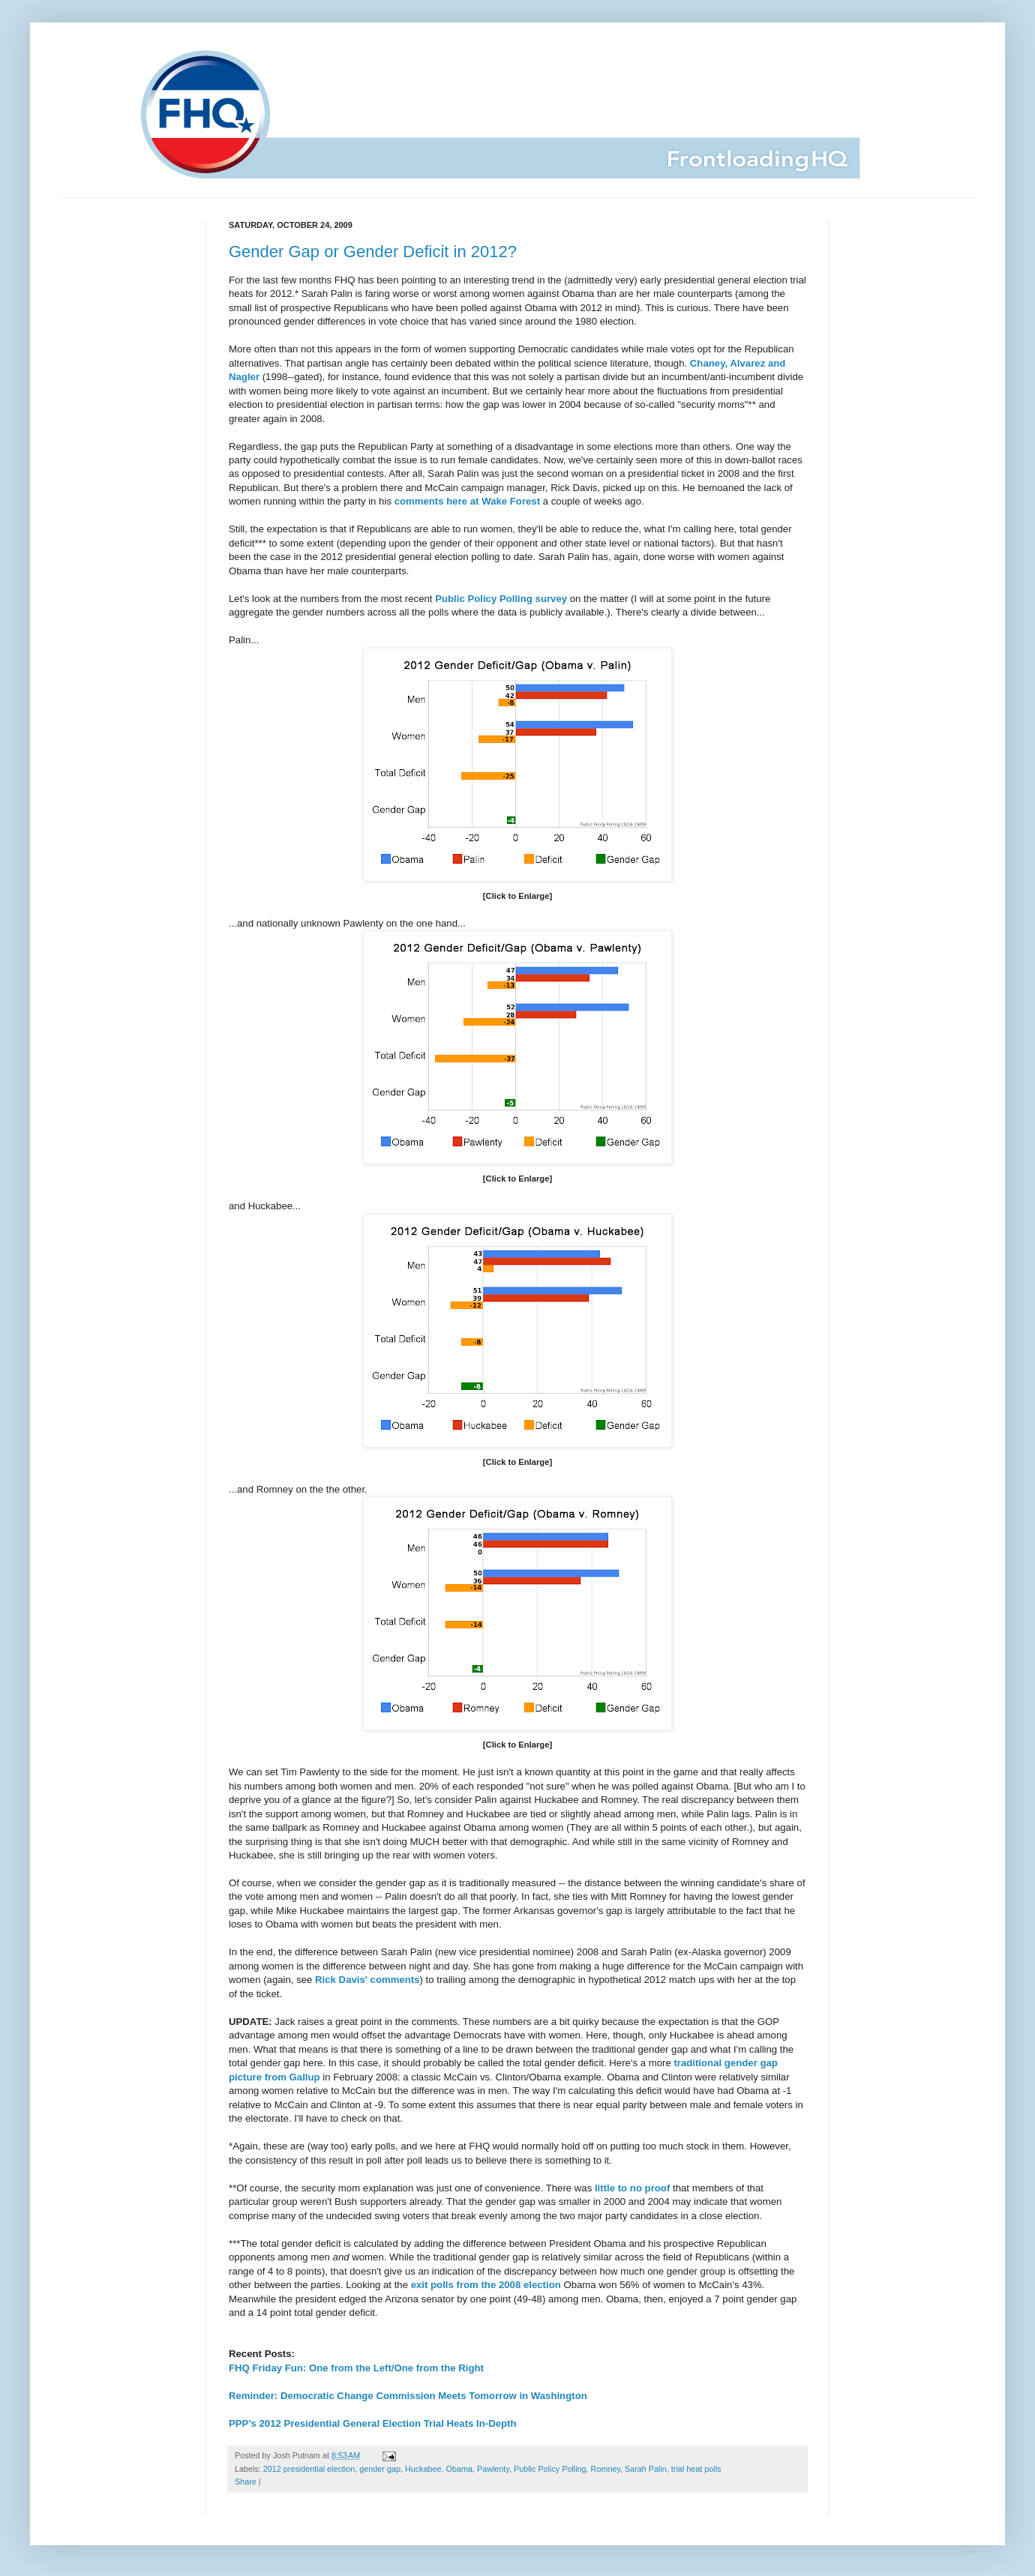 The height and width of the screenshot is (2576, 1035). Describe the element at coordinates (459, 2468) in the screenshot. I see `Obama` at that location.